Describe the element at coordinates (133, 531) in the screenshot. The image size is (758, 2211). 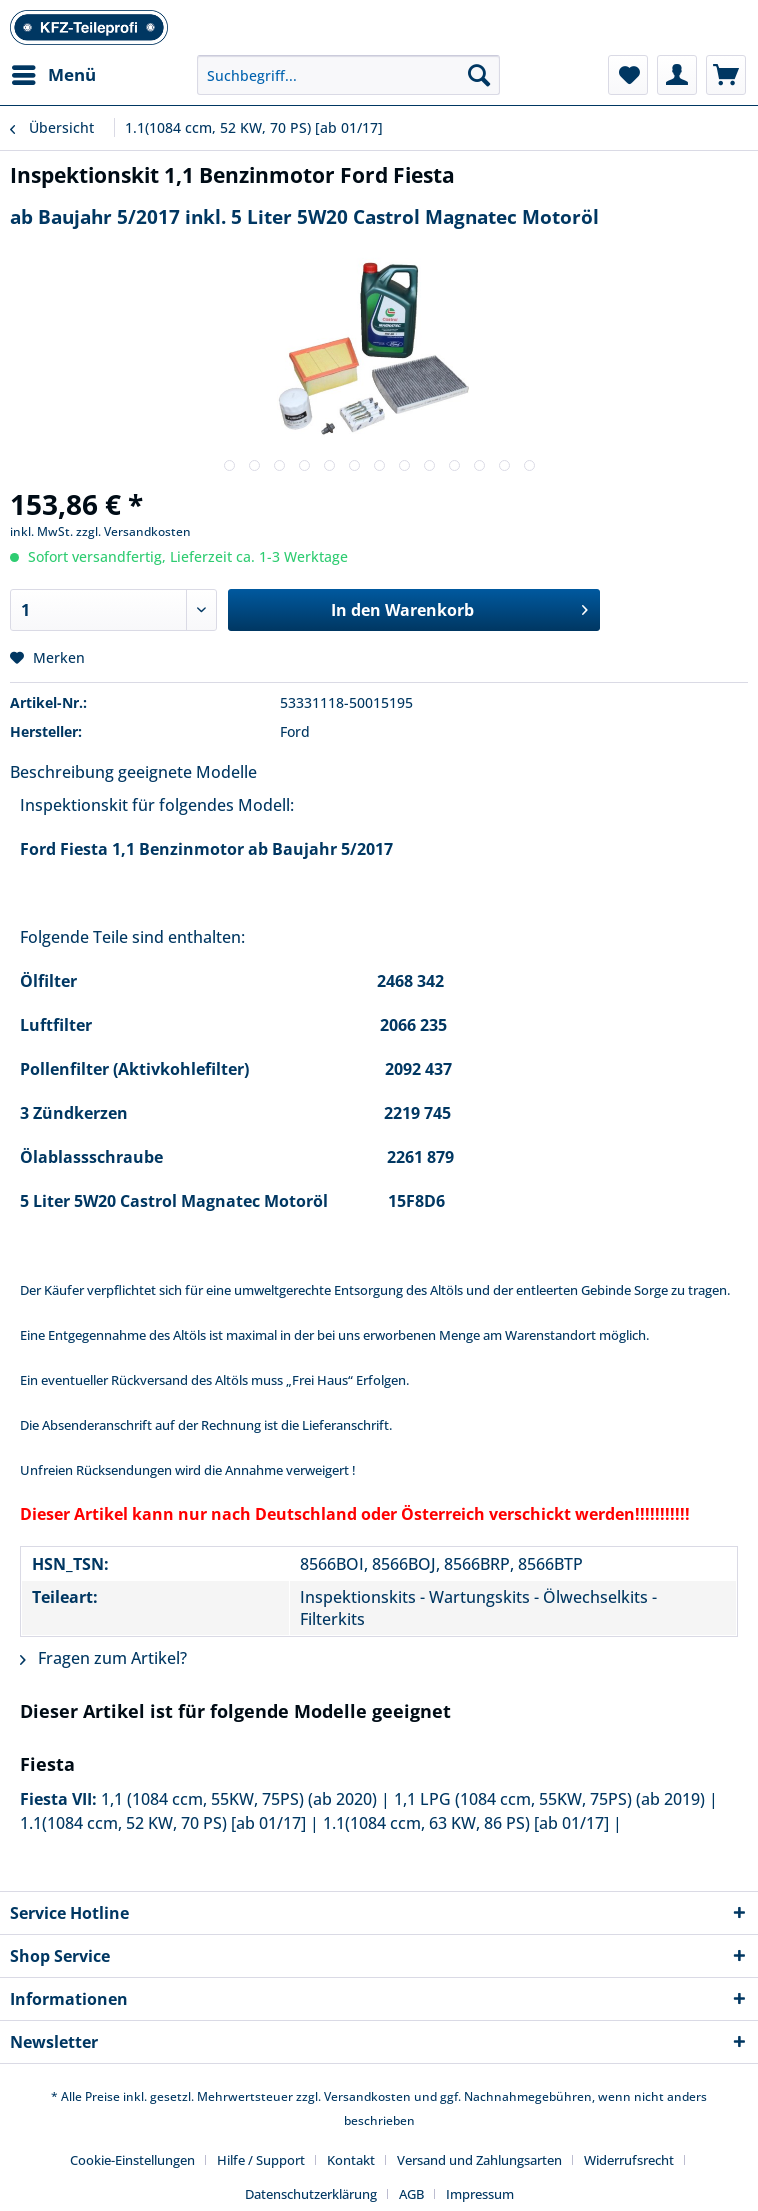
I see `zzgl. Versandkosten` at that location.